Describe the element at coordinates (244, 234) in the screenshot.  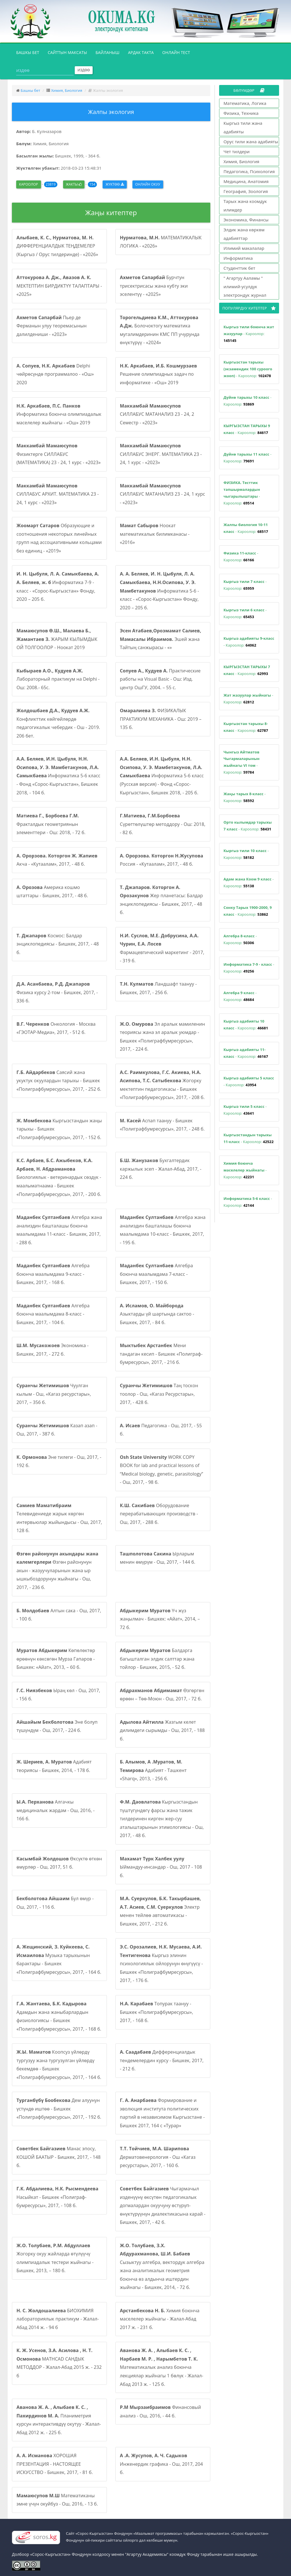
I see `Элдик жана көркөм адабияттар` at that location.